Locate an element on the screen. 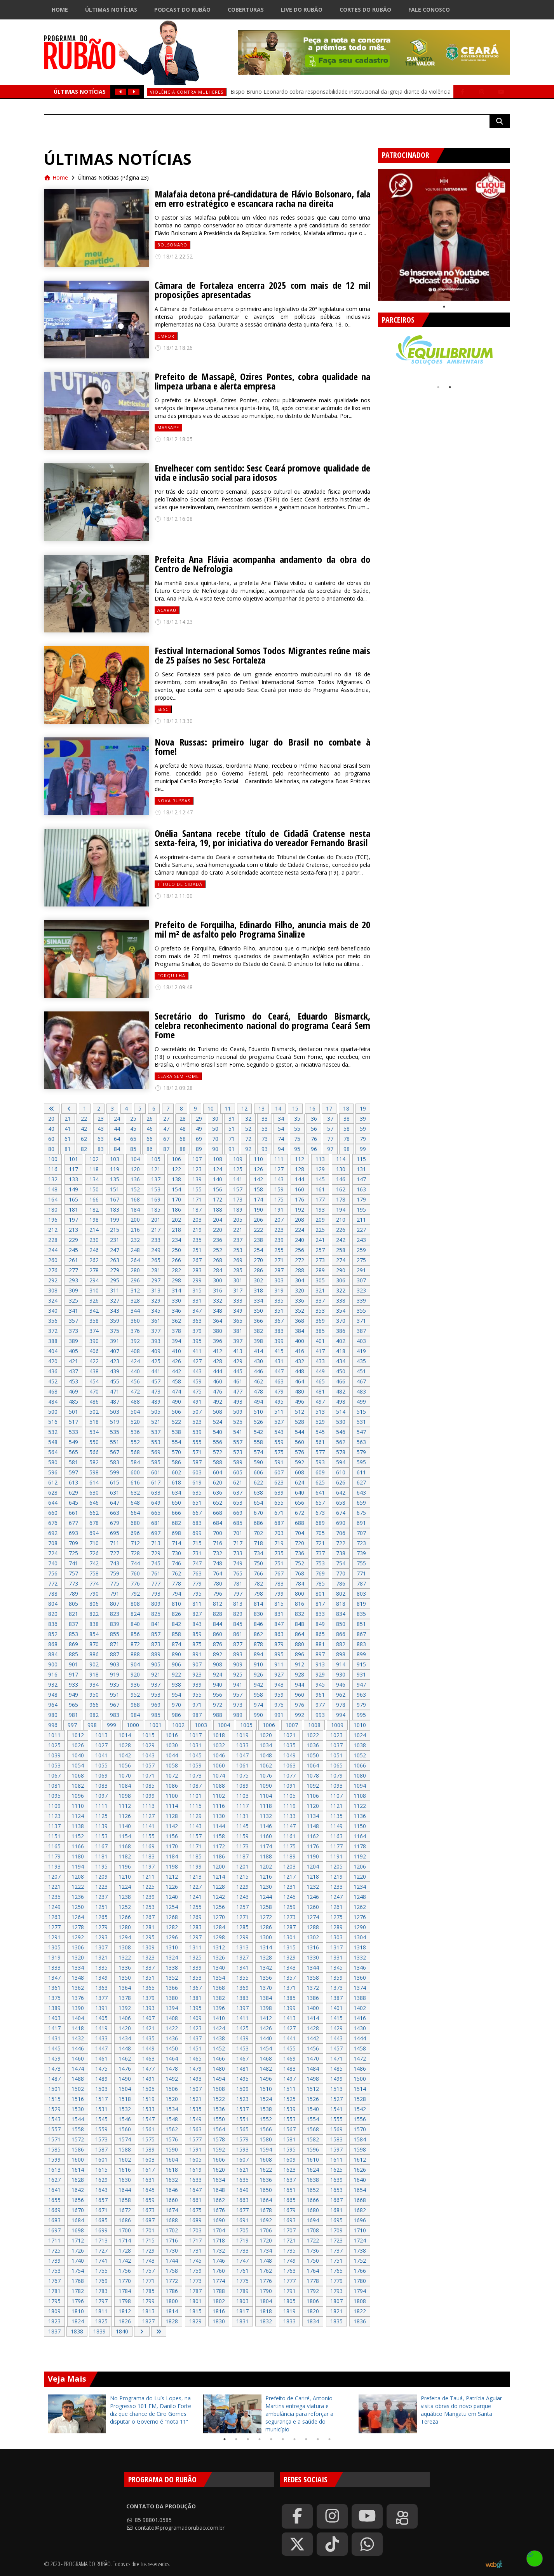 This screenshot has width=554, height=2576. 1734 is located at coordinates (266, 2250).